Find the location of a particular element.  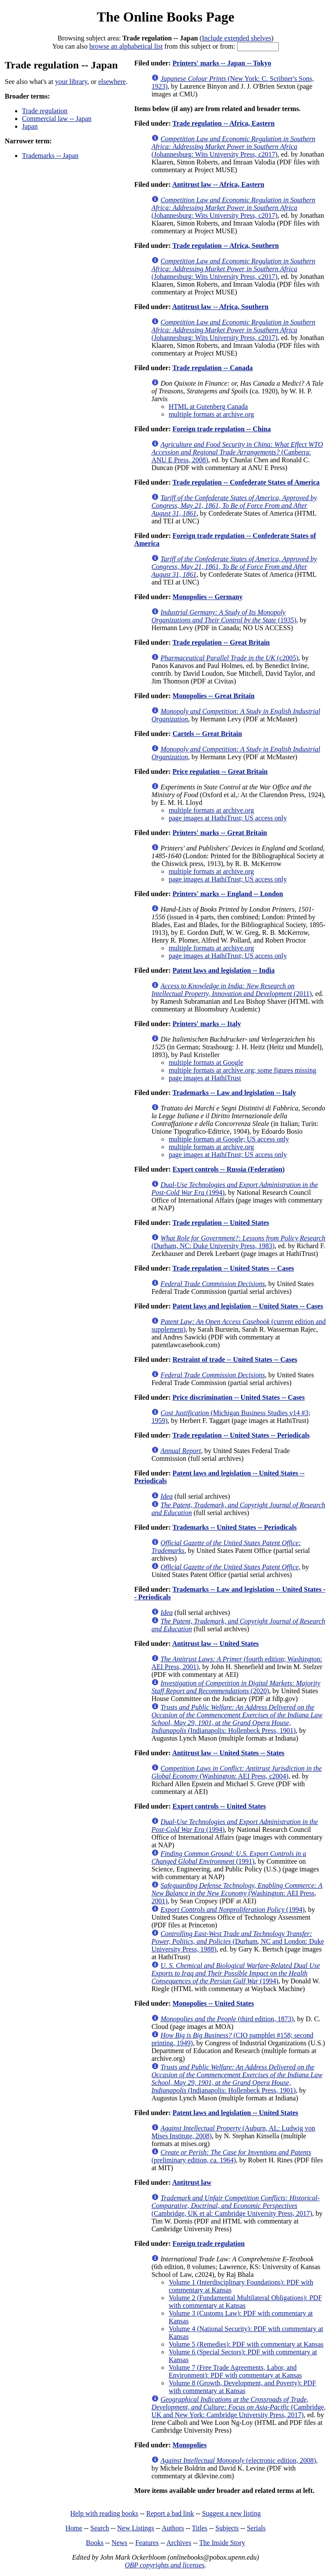

Volume 2 (Fundamental Multilateral Obligations): PDF with commentary at Kansas is located at coordinates (245, 2301).